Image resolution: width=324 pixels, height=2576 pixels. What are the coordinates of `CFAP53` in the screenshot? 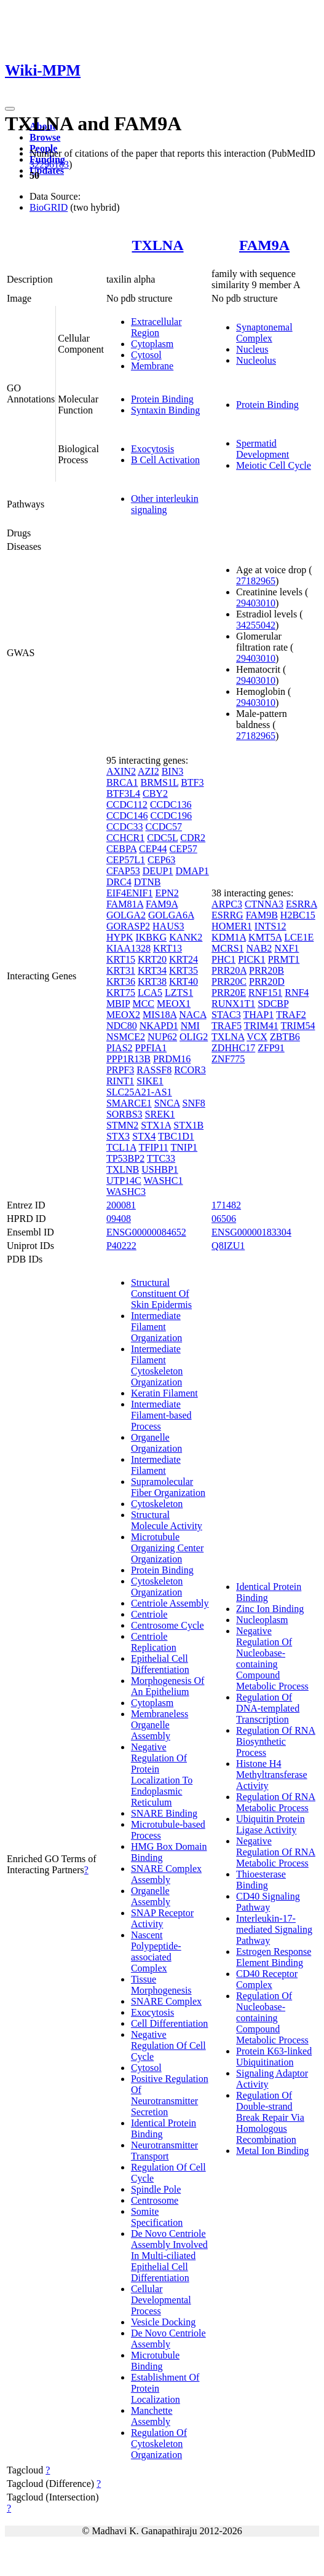 It's located at (123, 871).